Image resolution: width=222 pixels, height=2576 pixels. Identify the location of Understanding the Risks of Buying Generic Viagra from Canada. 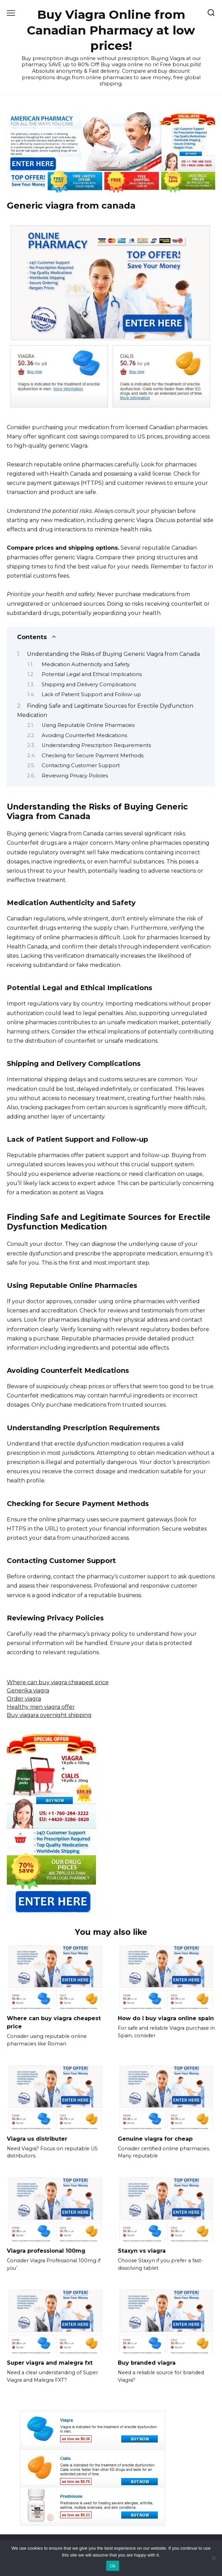
(113, 654).